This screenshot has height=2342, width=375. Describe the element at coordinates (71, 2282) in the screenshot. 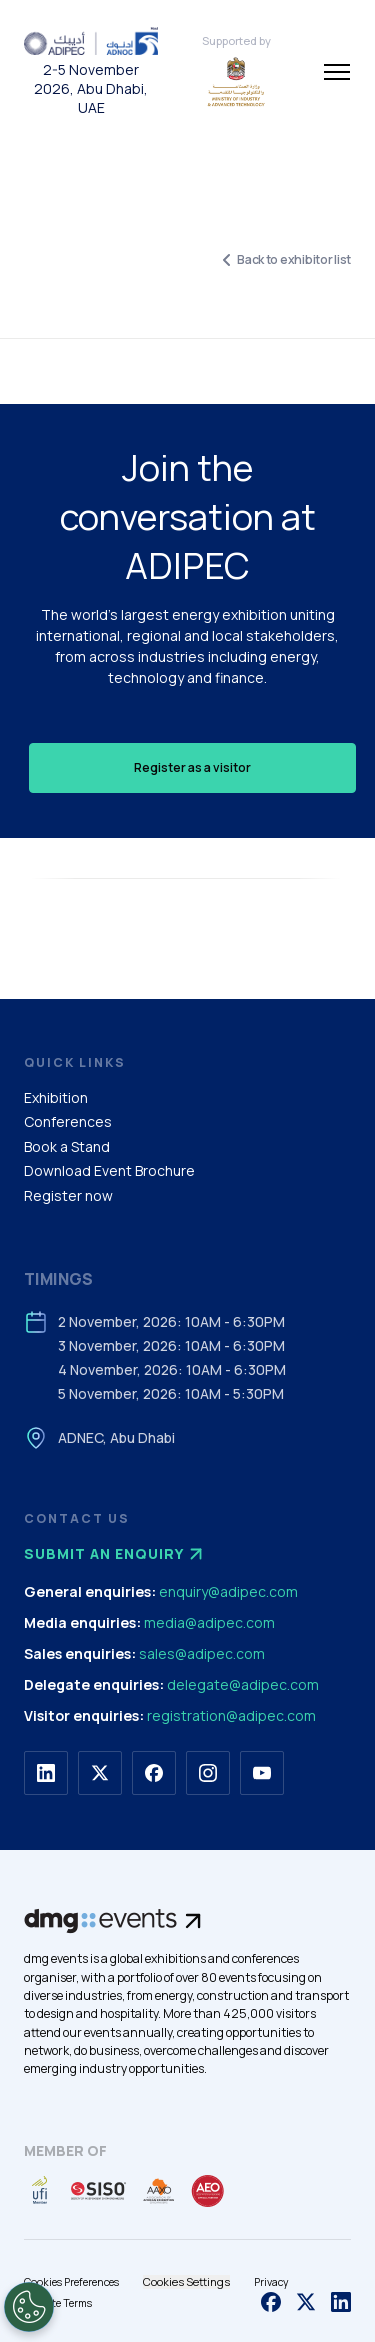

I see `Cookies Preferences` at that location.